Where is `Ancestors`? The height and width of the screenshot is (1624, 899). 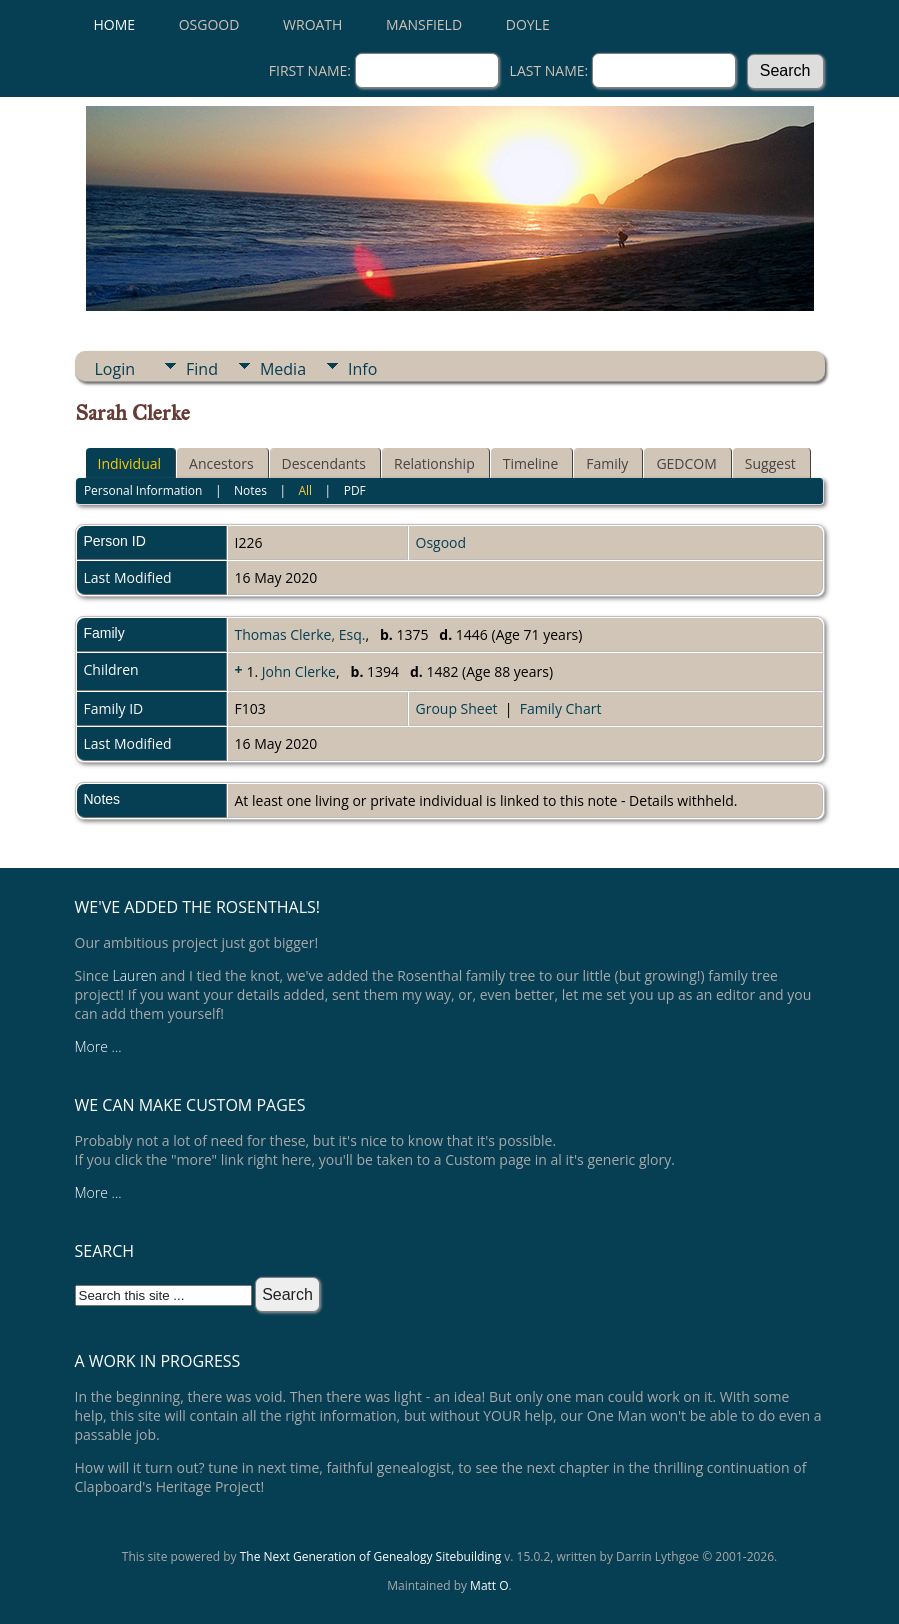 Ancestors is located at coordinates (221, 463).